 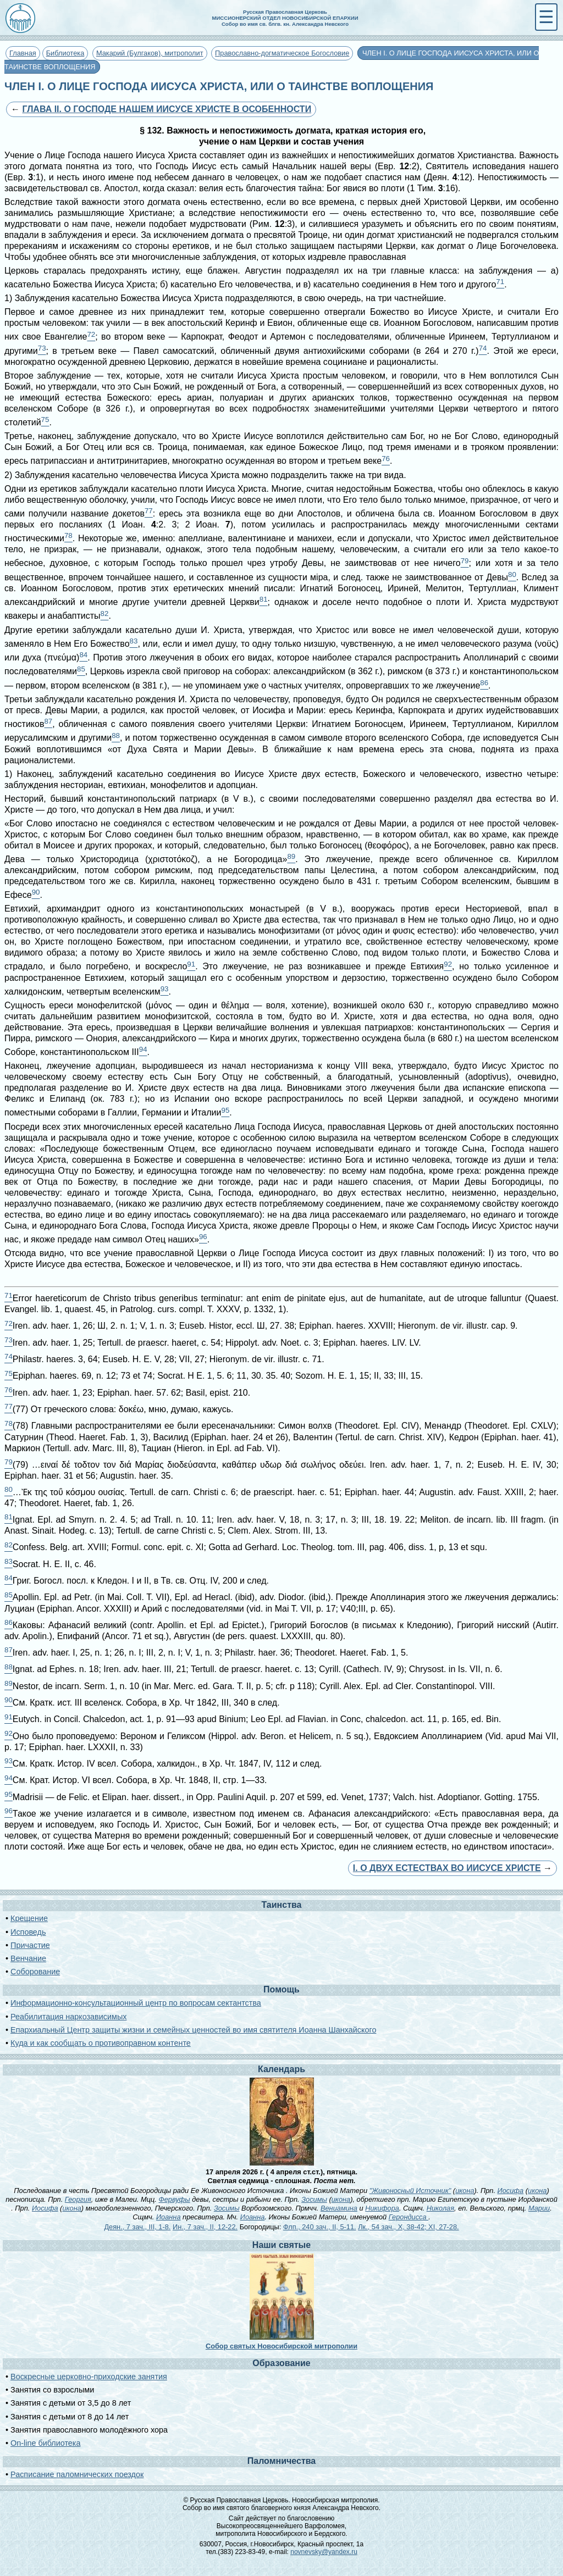 I want to click on novnevsky@yandex.ru, so click(x=323, y=2552).